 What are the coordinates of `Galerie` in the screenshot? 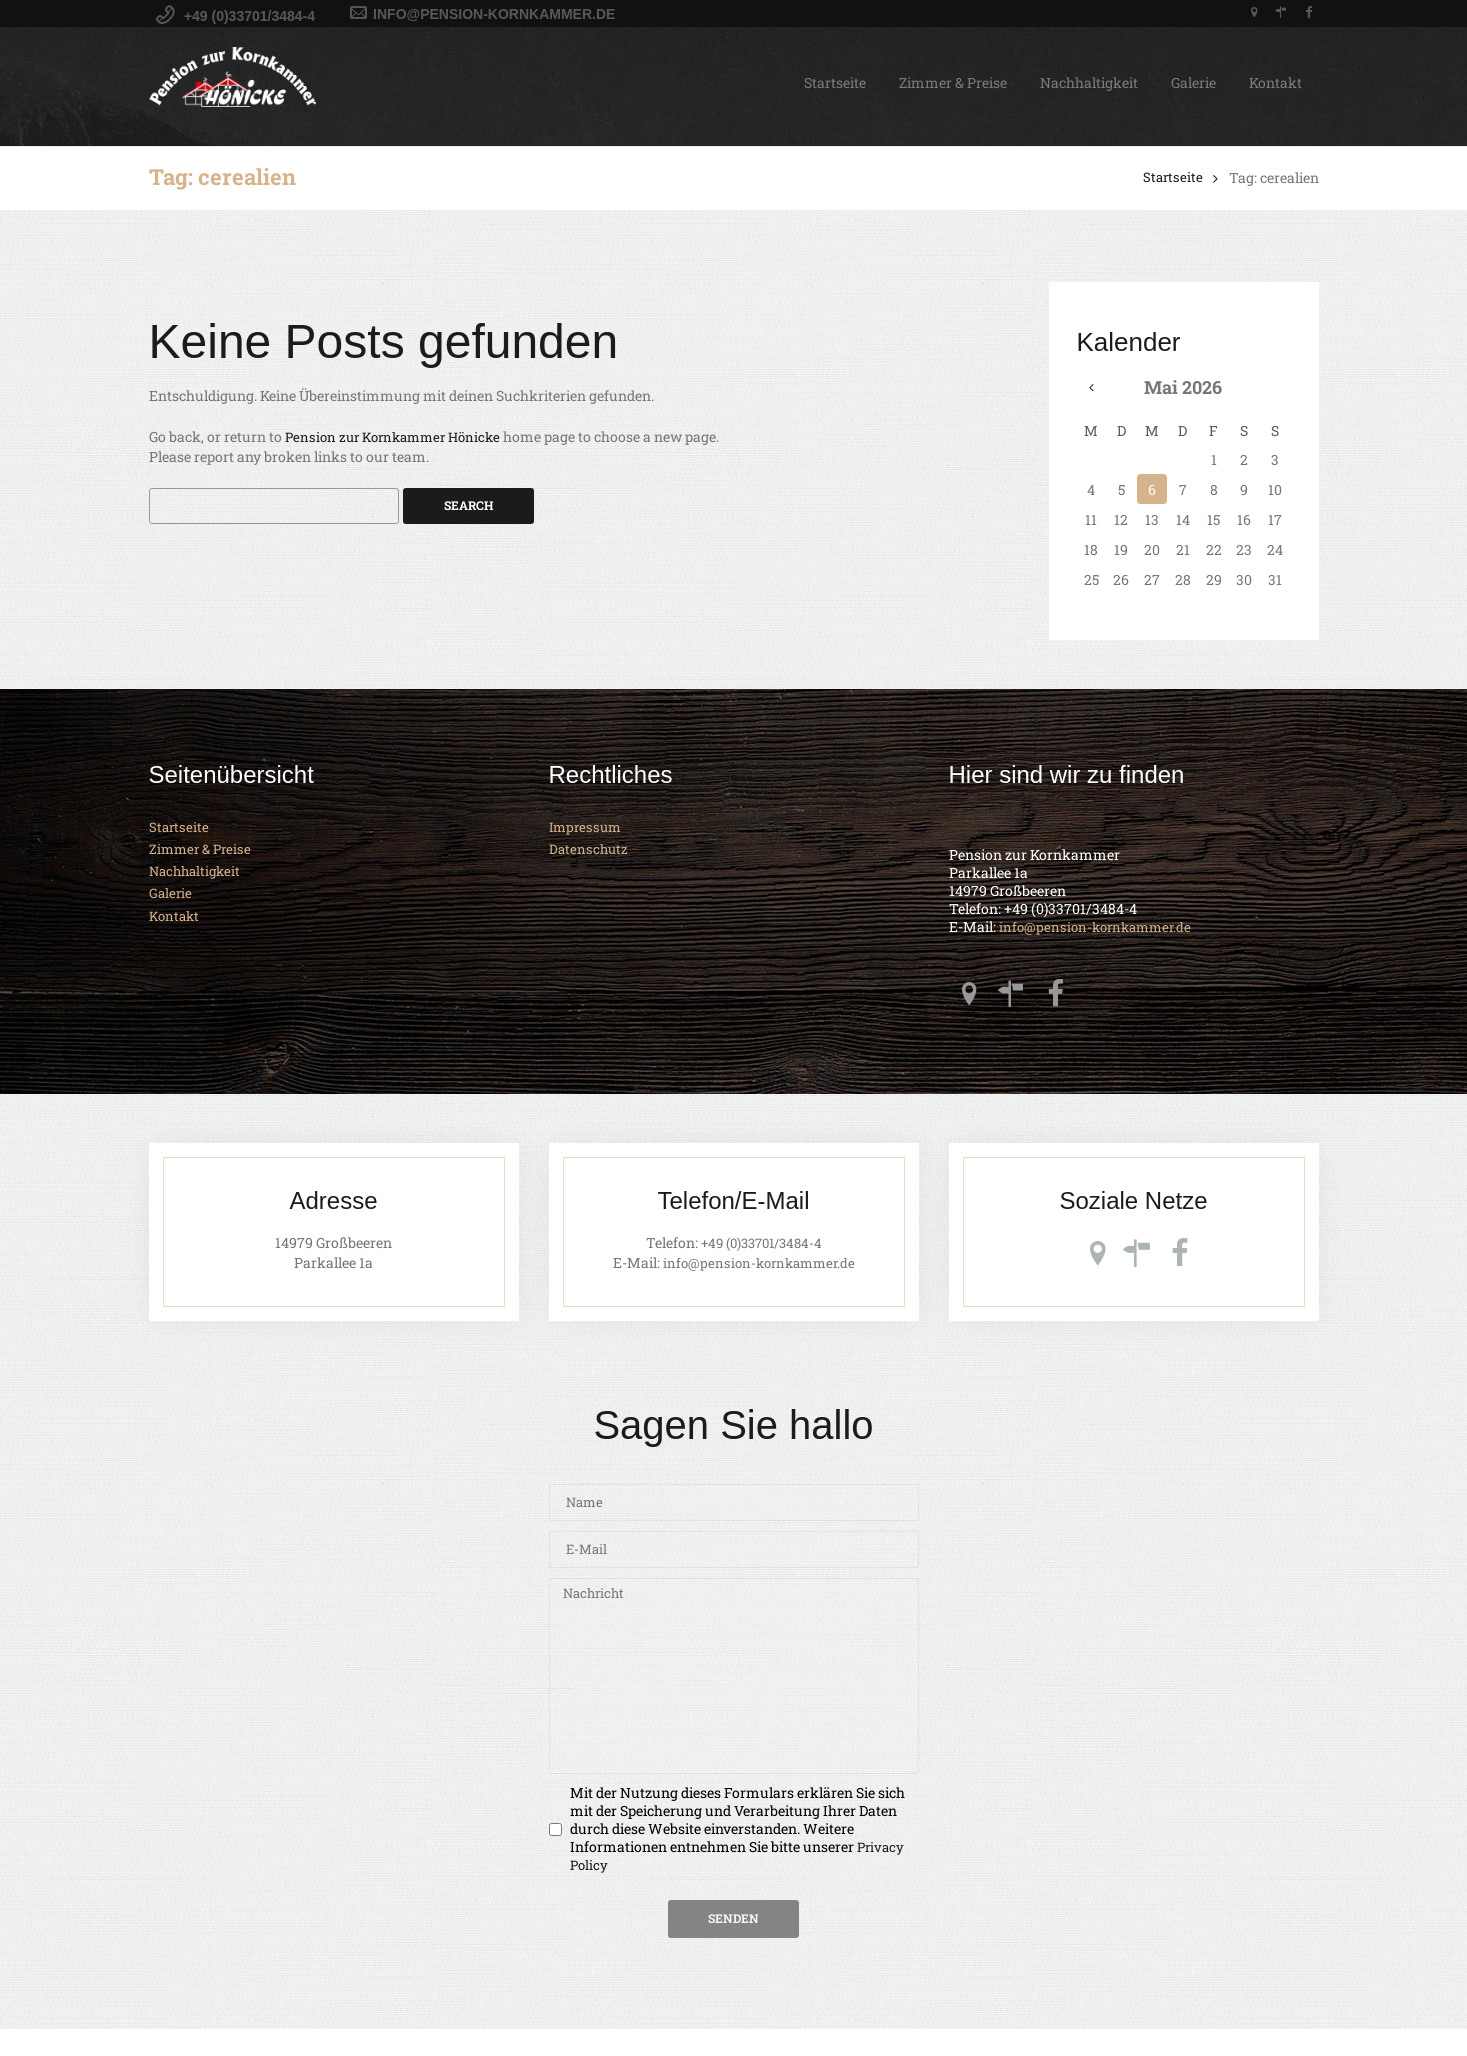 It's located at (1193, 82).